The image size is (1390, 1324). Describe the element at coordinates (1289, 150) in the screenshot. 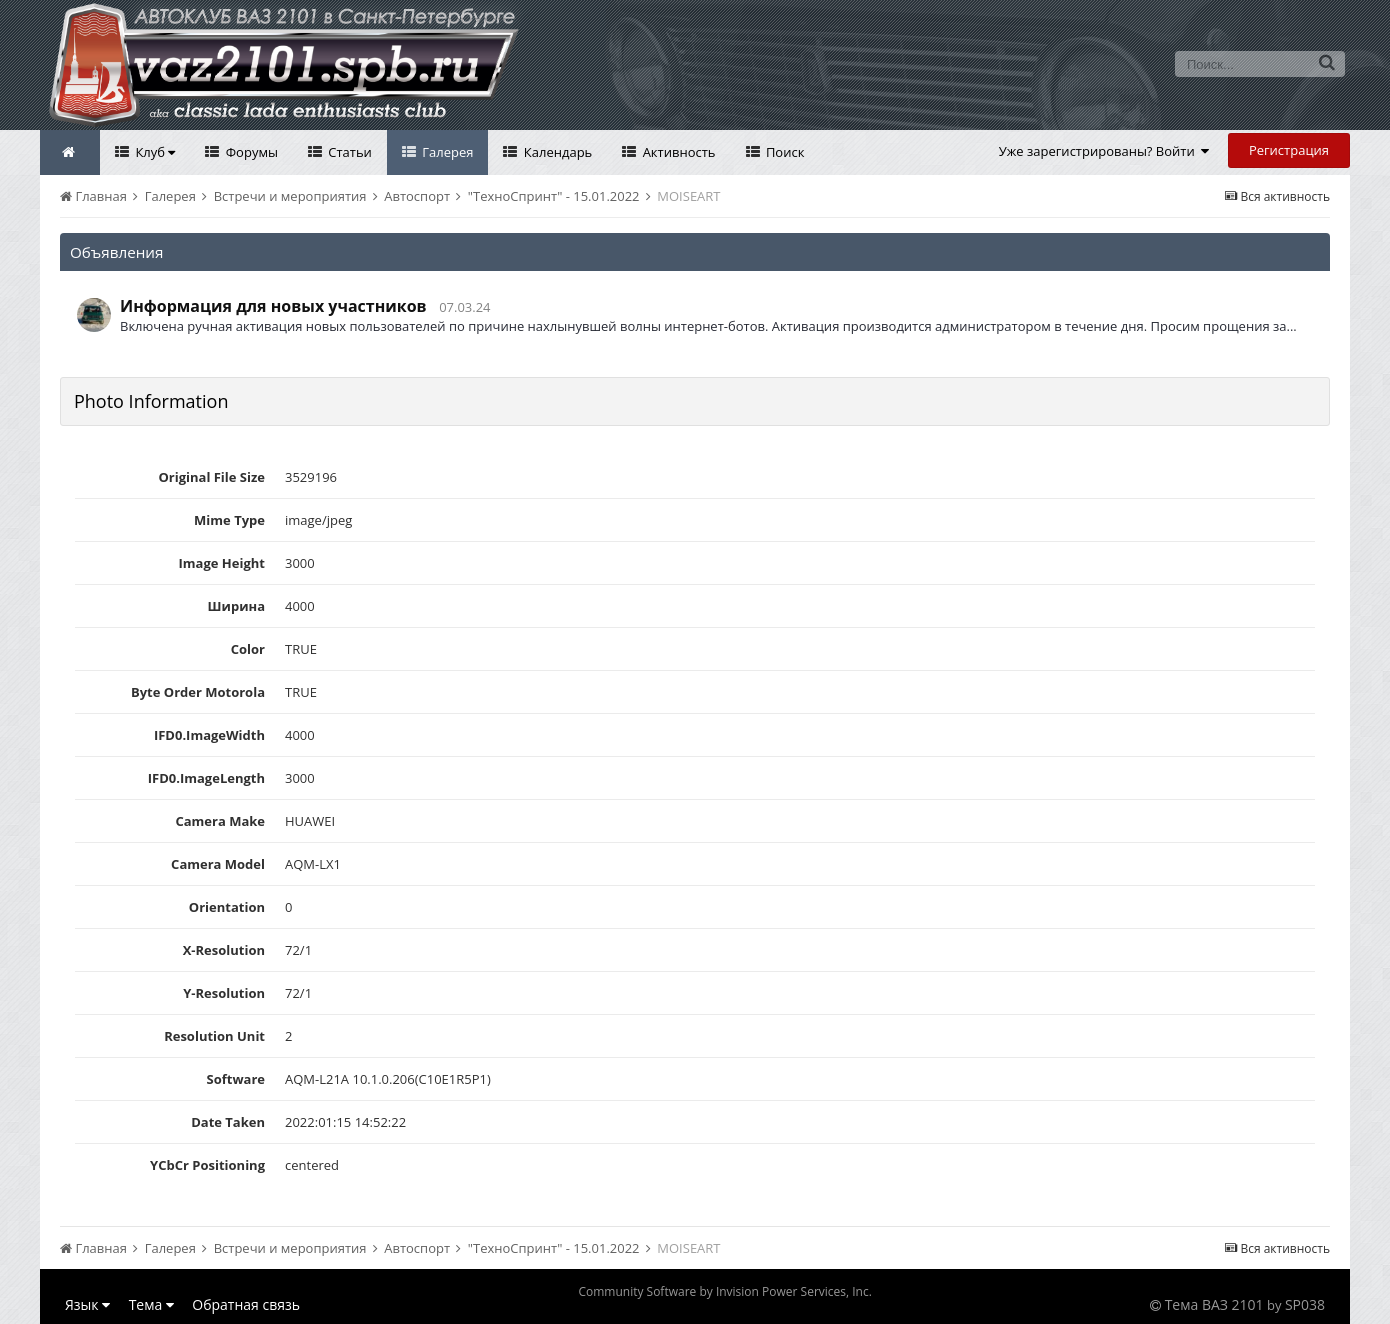

I see `Регистрация` at that location.